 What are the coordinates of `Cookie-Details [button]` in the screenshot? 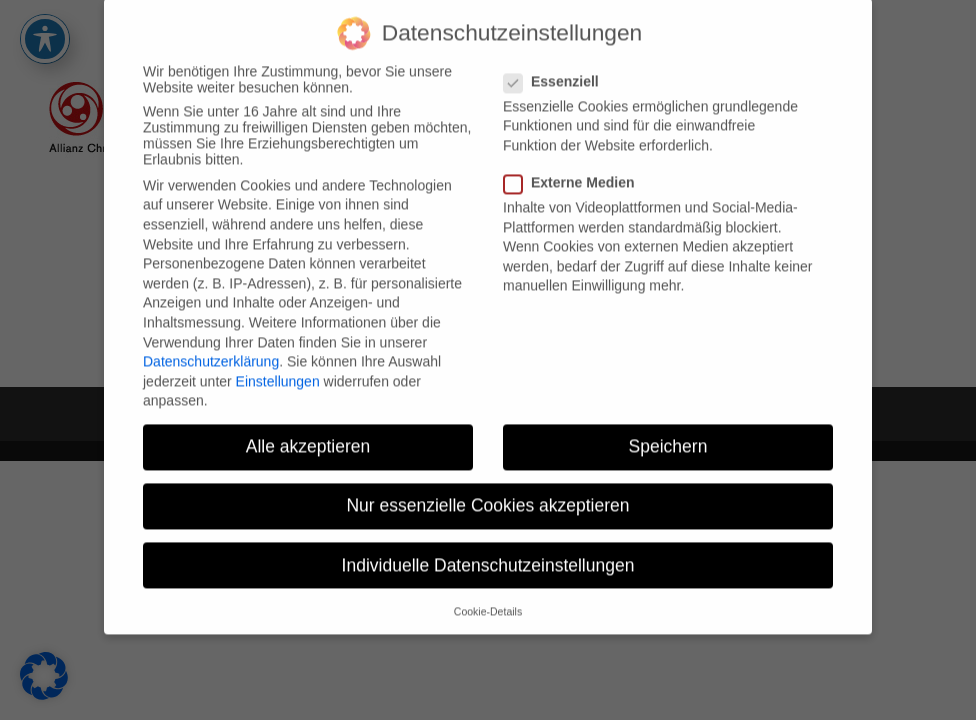 It's located at (488, 600).